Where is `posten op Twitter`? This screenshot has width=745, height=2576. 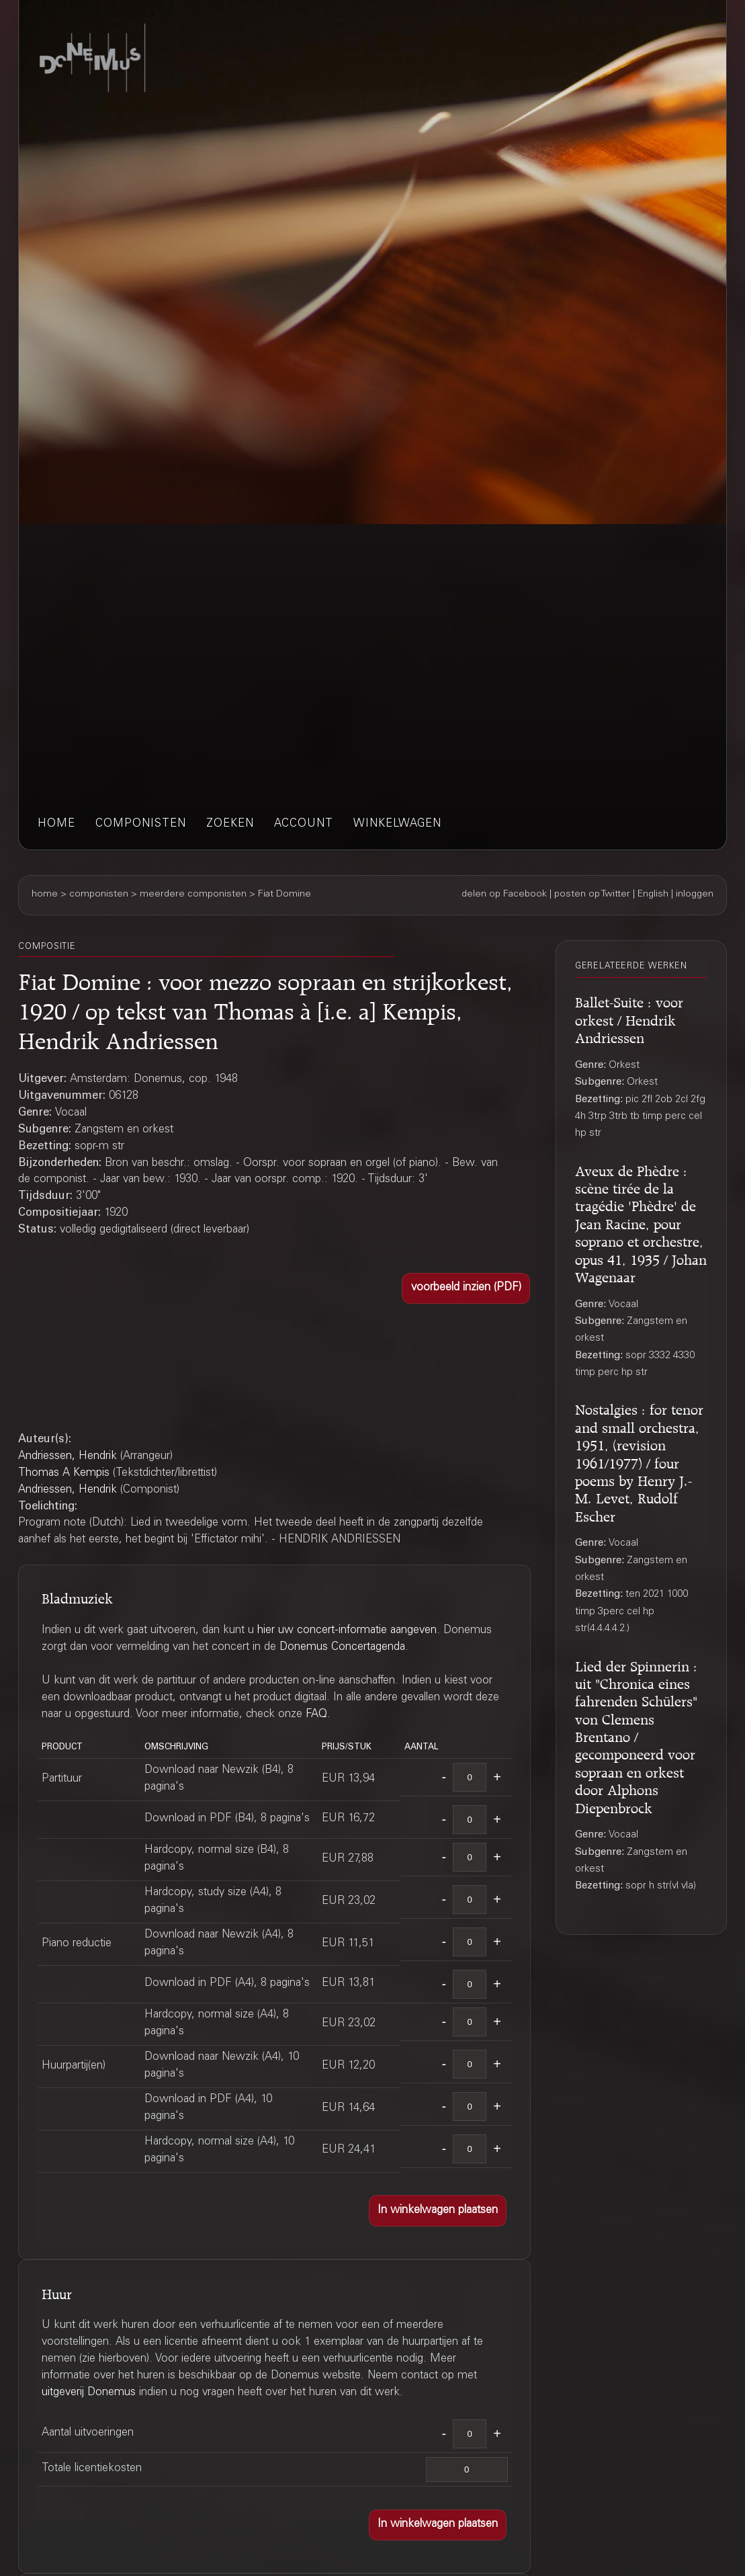 posten op Twitter is located at coordinates (592, 894).